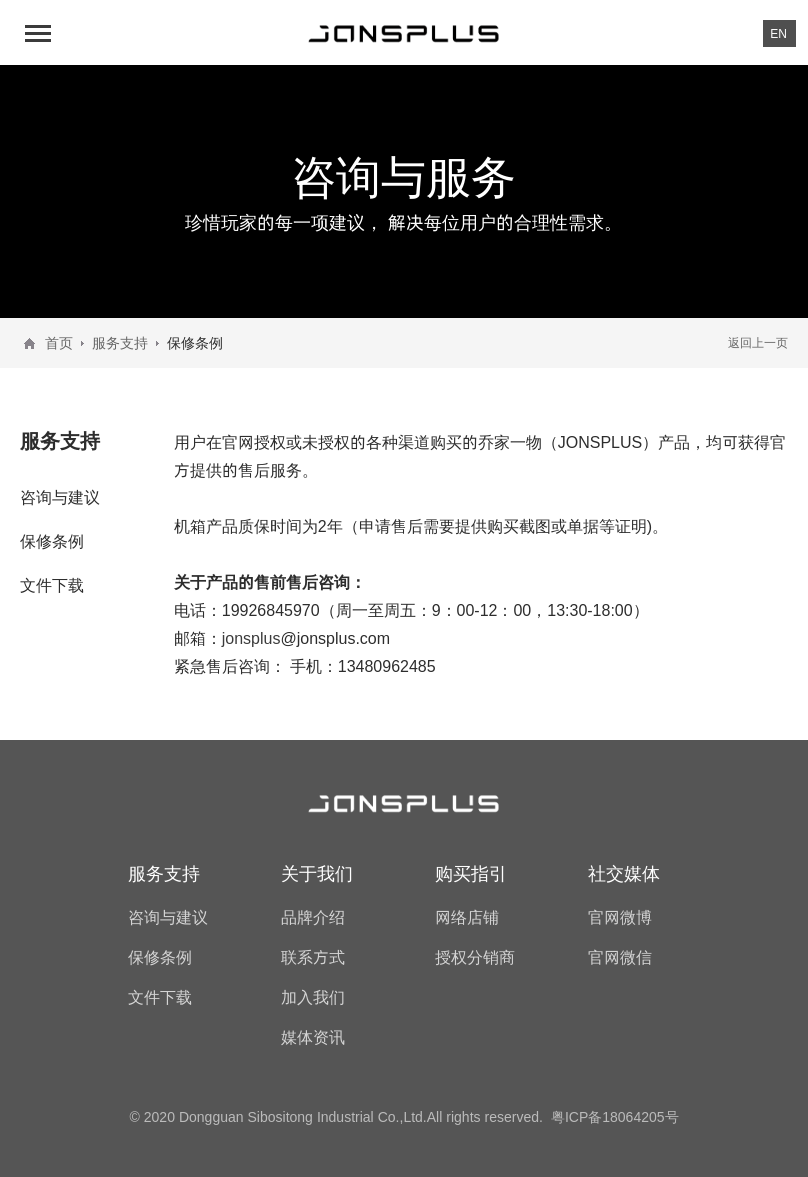 The width and height of the screenshot is (808, 1177). What do you see at coordinates (475, 957) in the screenshot?
I see `授权分销商` at bounding box center [475, 957].